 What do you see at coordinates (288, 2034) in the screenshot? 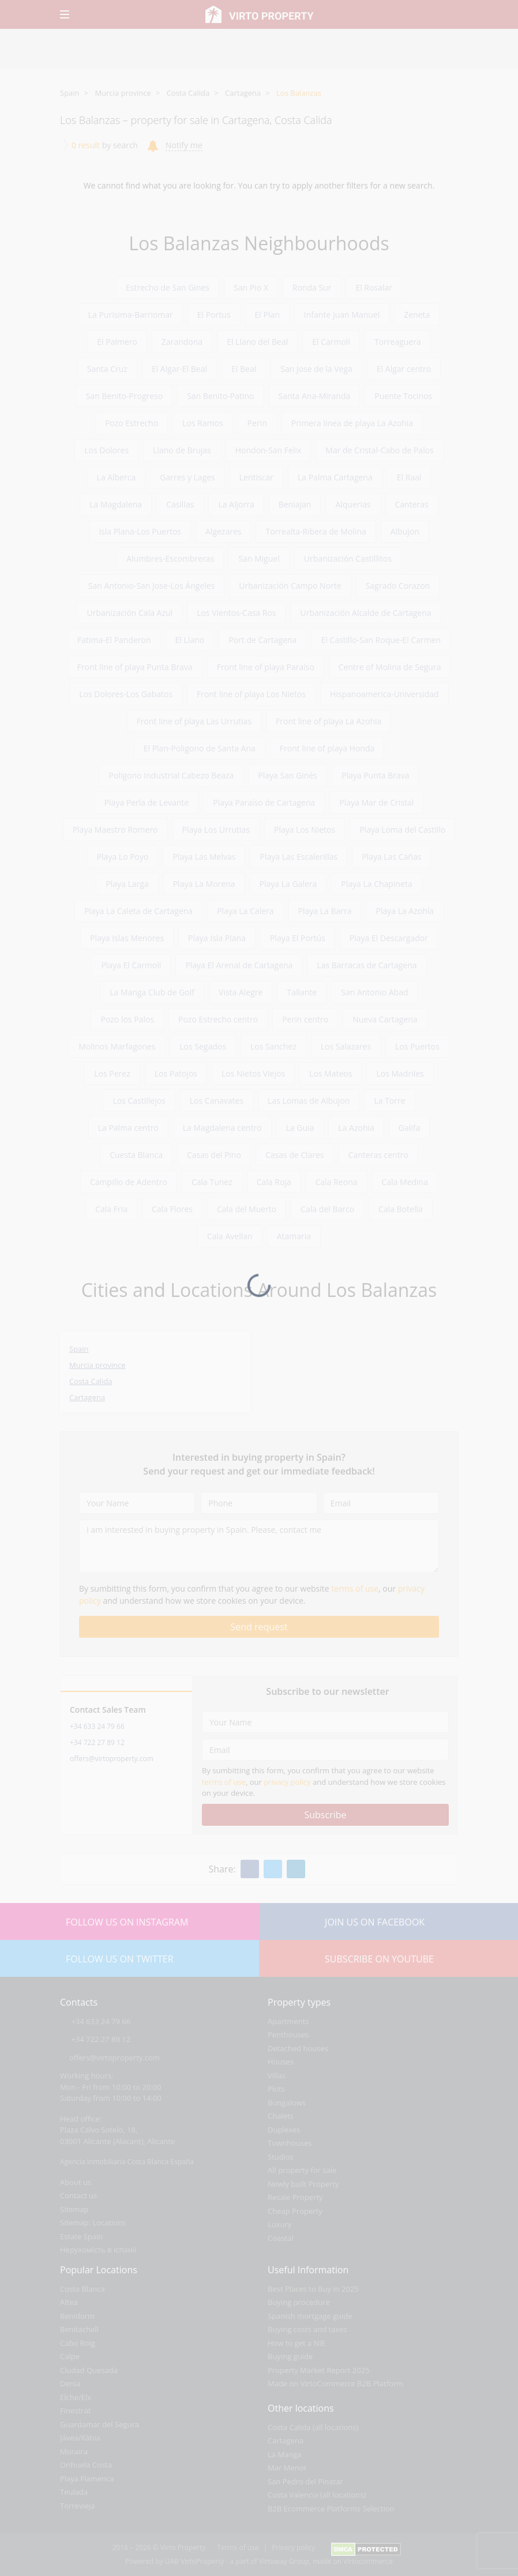
I see `Penthouses` at bounding box center [288, 2034].